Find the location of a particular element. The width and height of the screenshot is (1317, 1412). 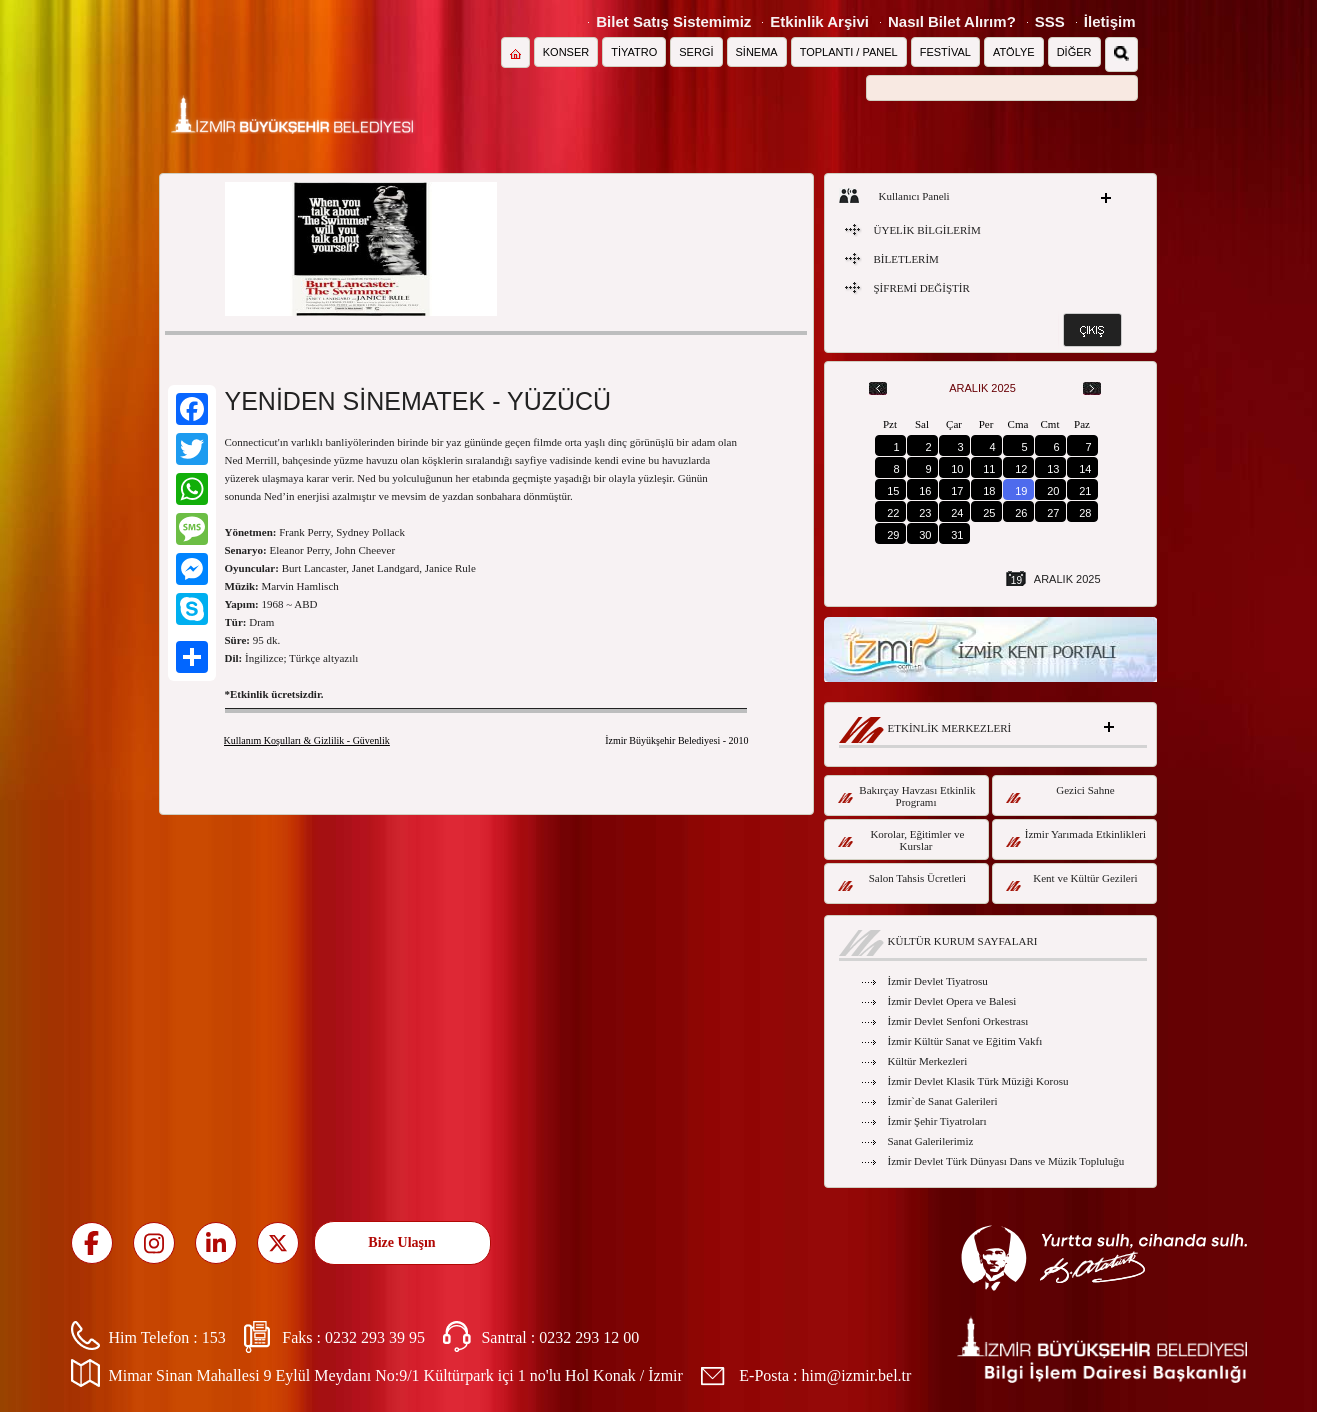

him@izmir.bel.tr is located at coordinates (857, 1375).